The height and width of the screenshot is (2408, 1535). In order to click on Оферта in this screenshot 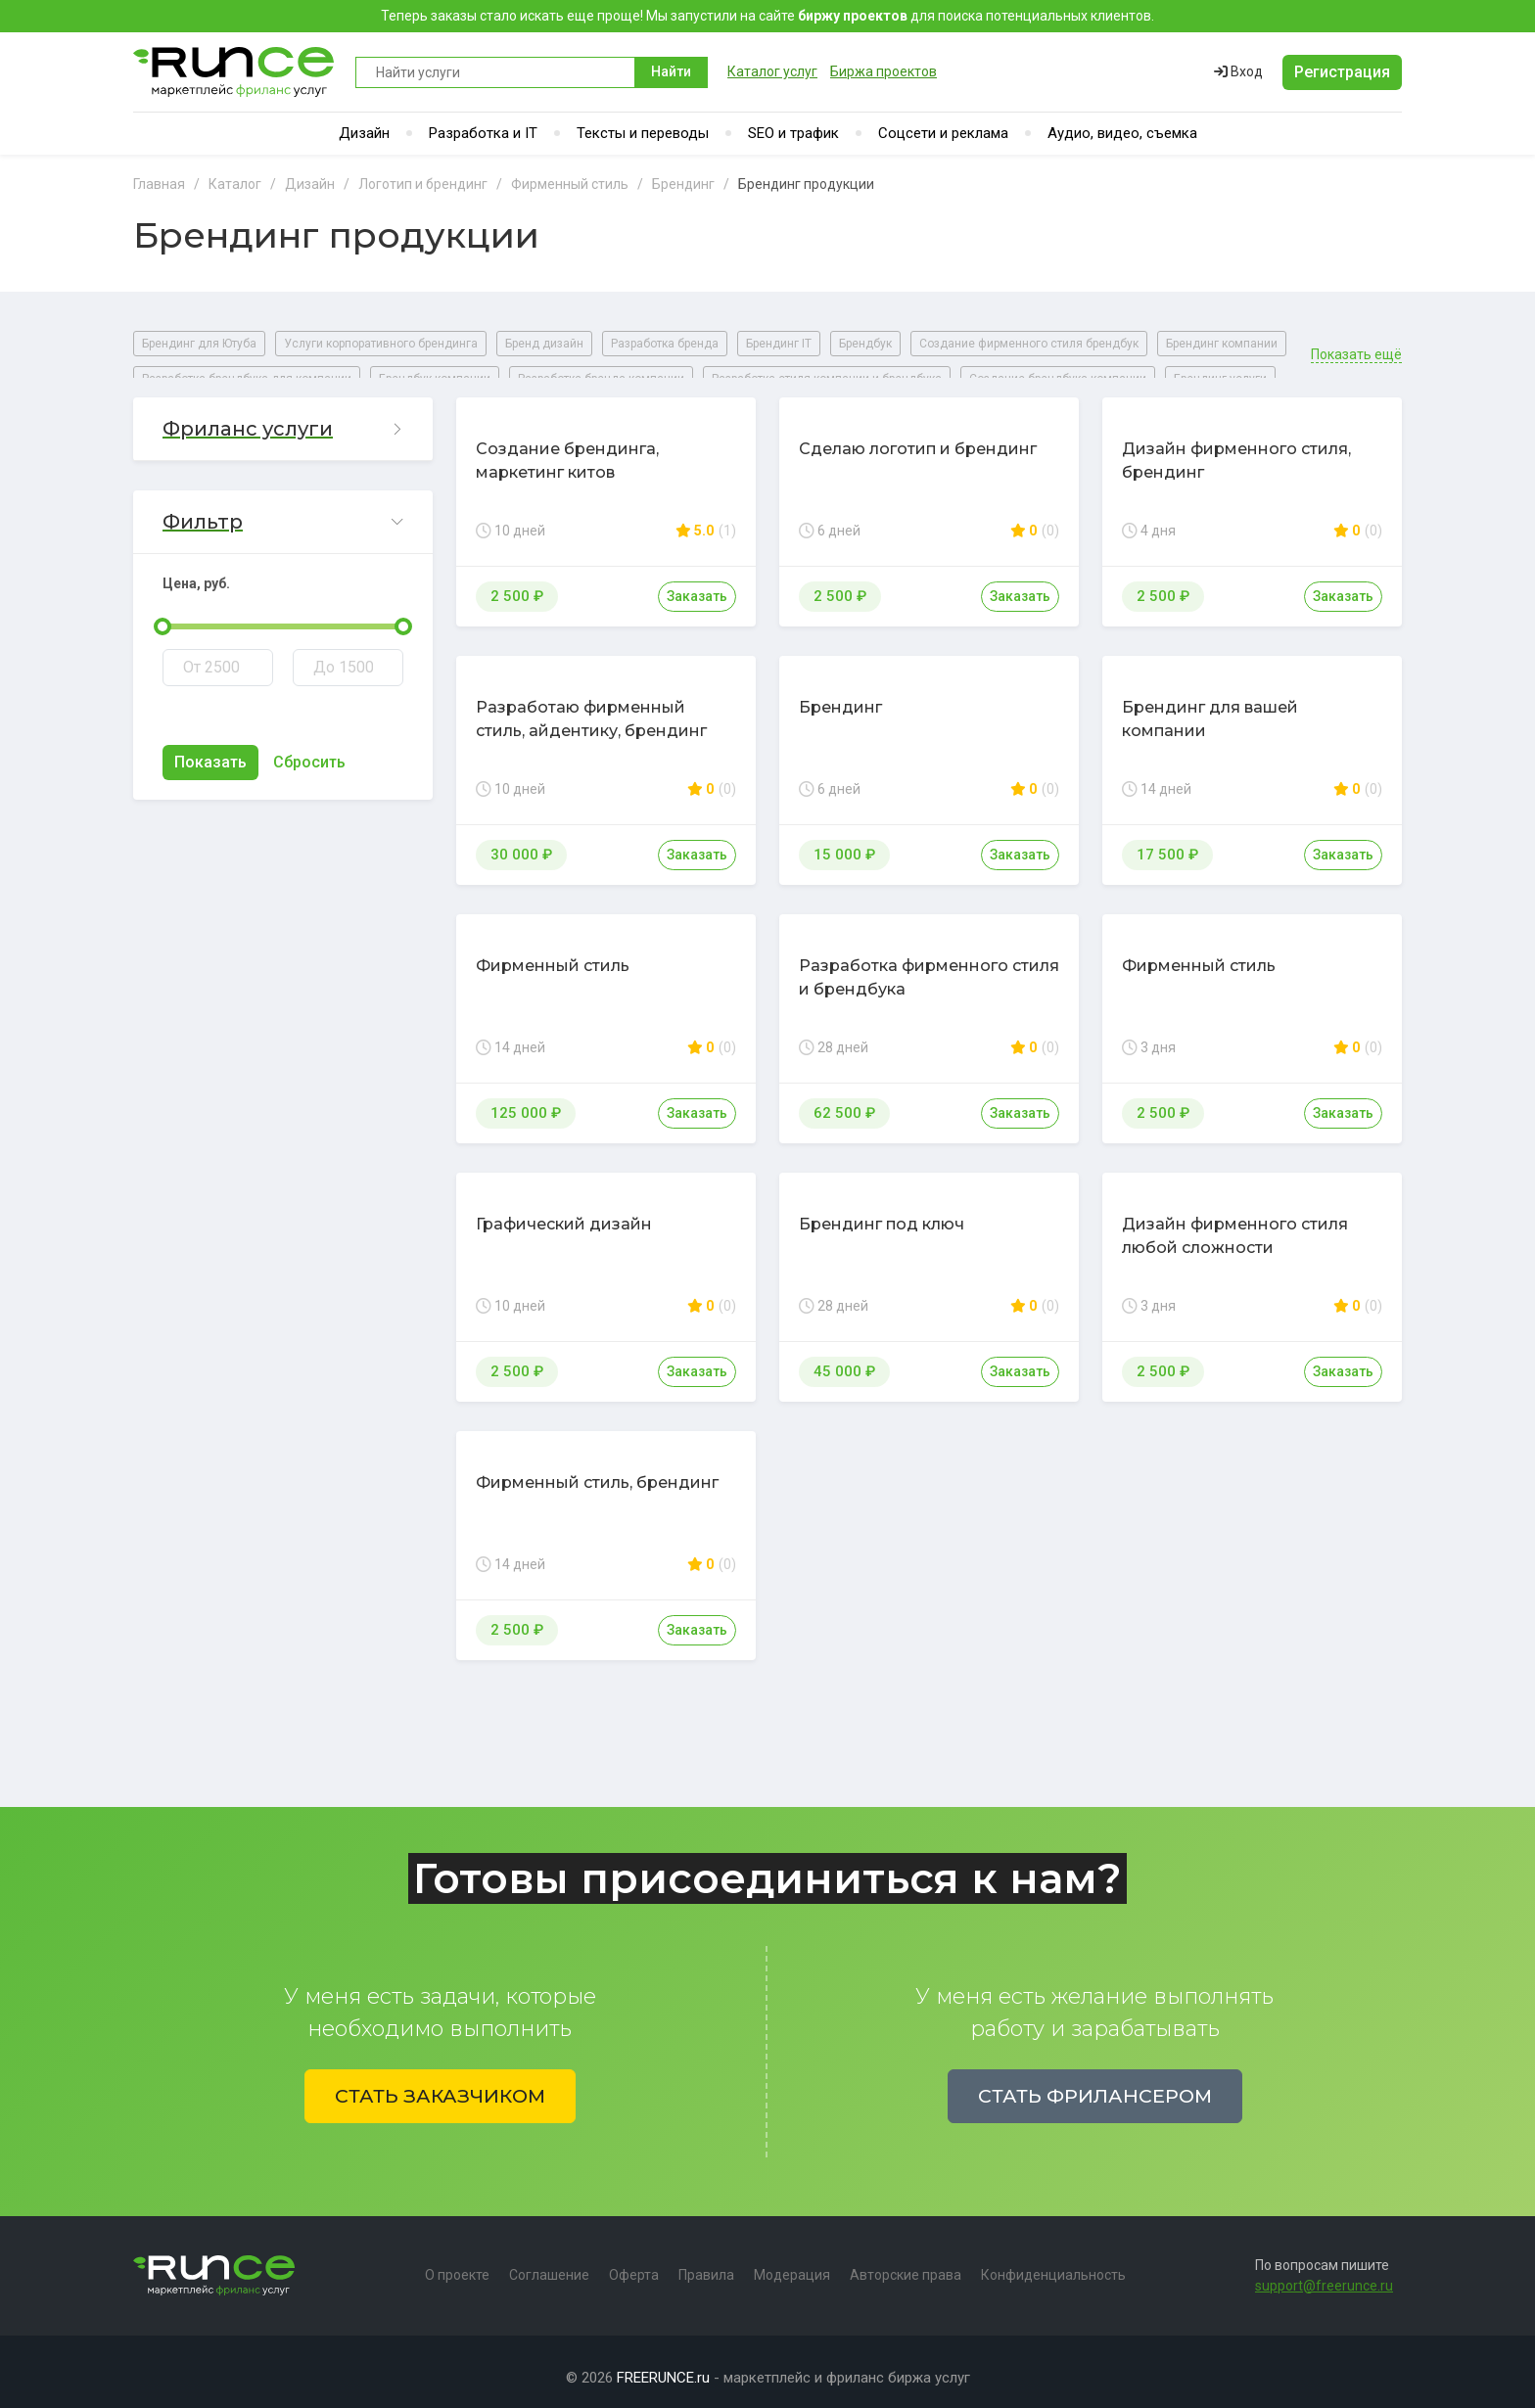, I will do `click(634, 2263)`.